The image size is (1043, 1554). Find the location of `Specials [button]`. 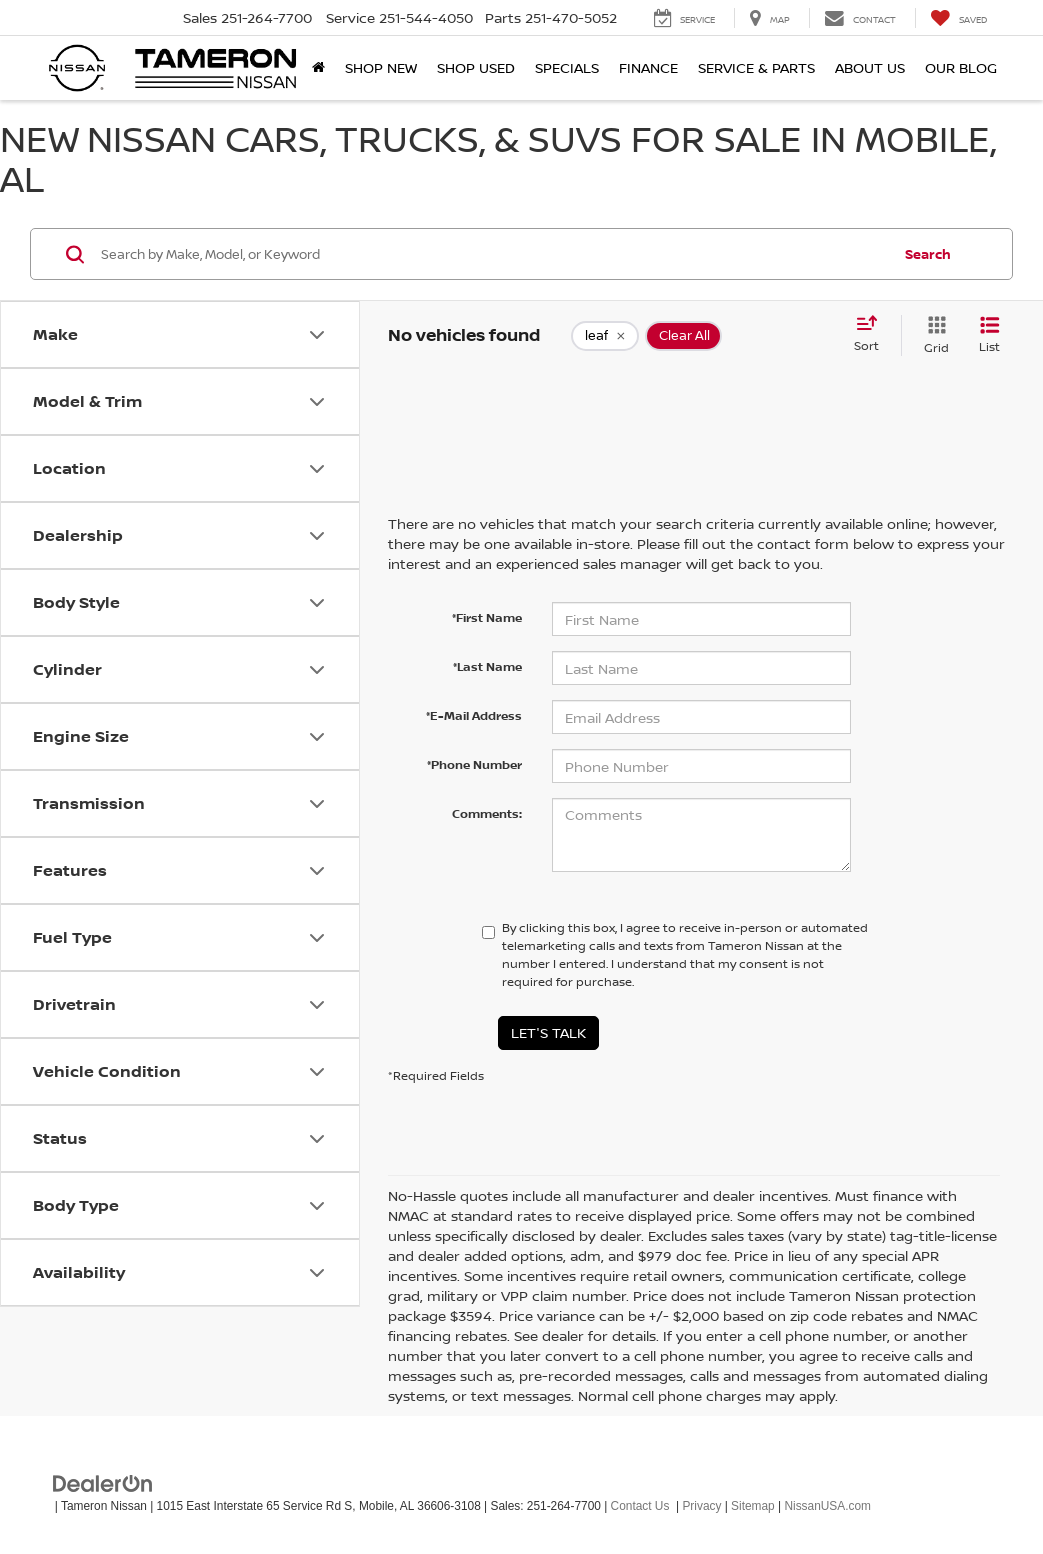

Specials [button] is located at coordinates (567, 67).